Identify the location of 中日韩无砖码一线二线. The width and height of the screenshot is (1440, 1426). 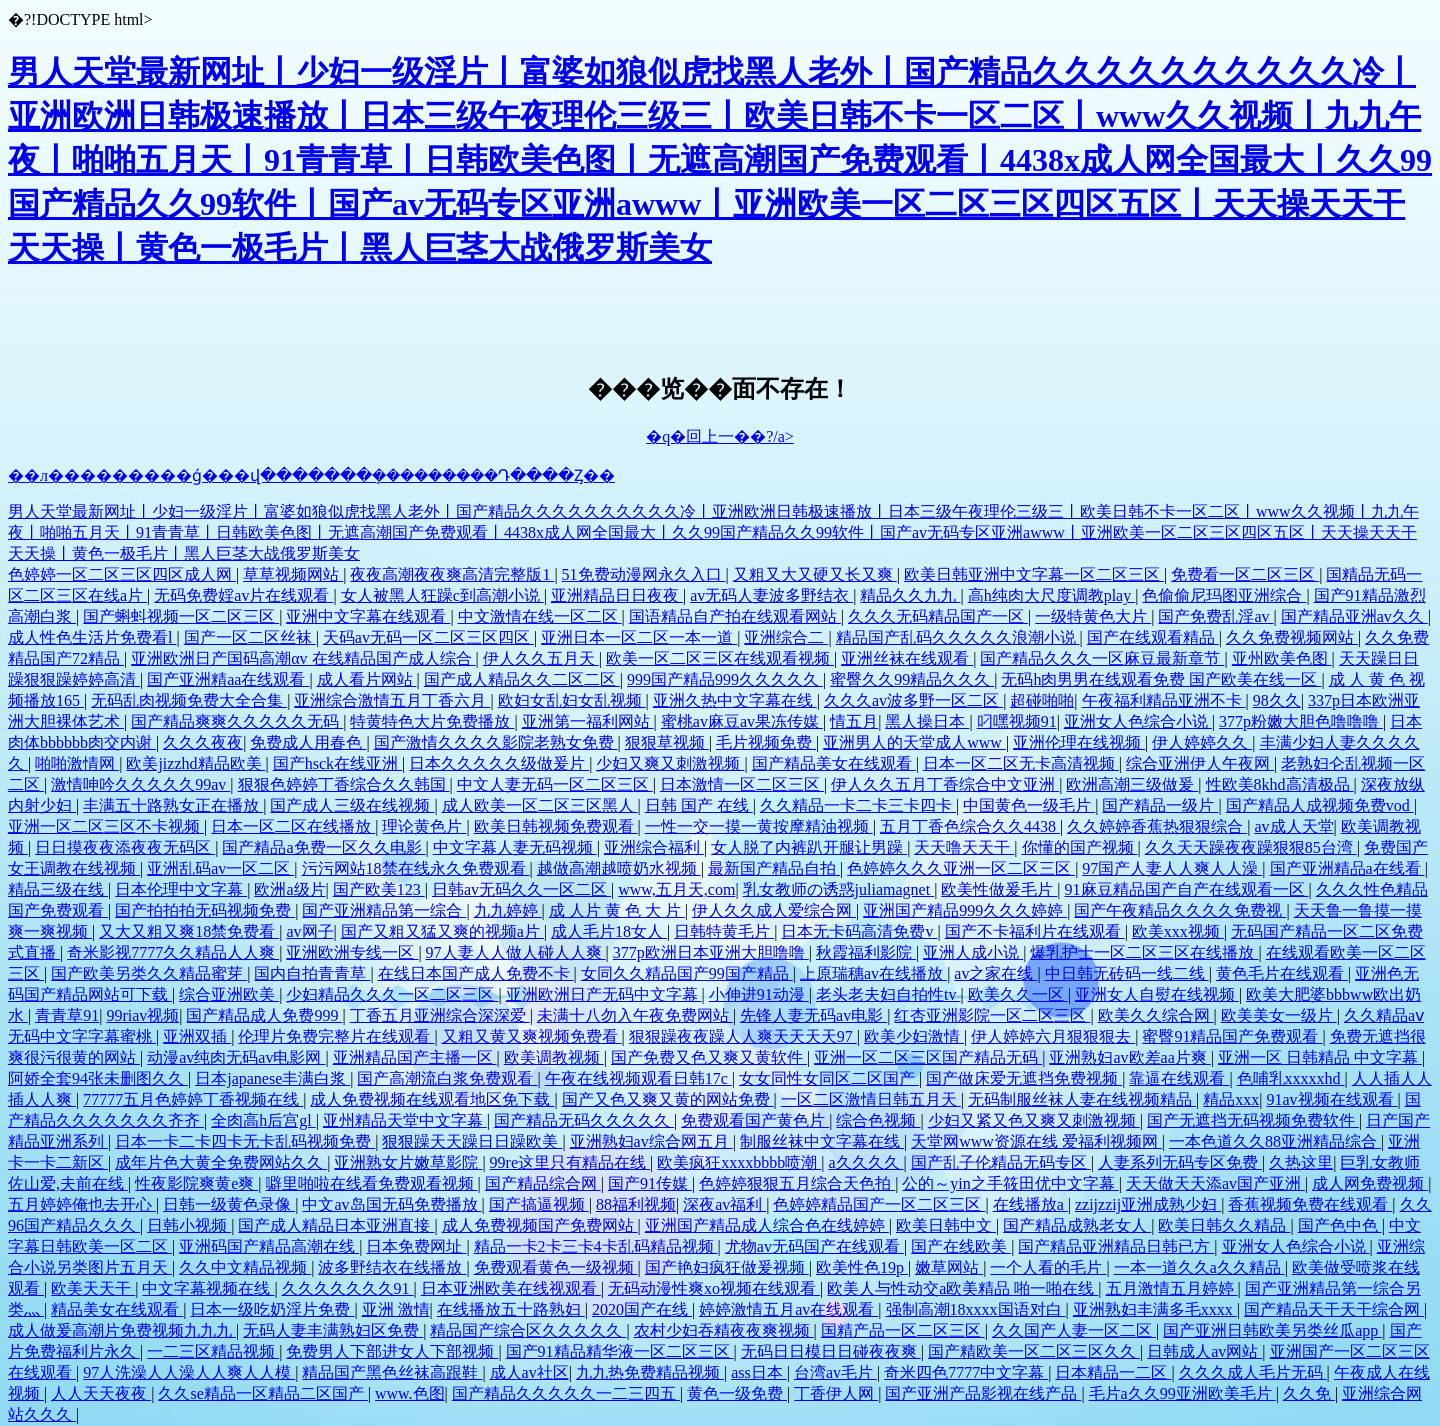
(1127, 973).